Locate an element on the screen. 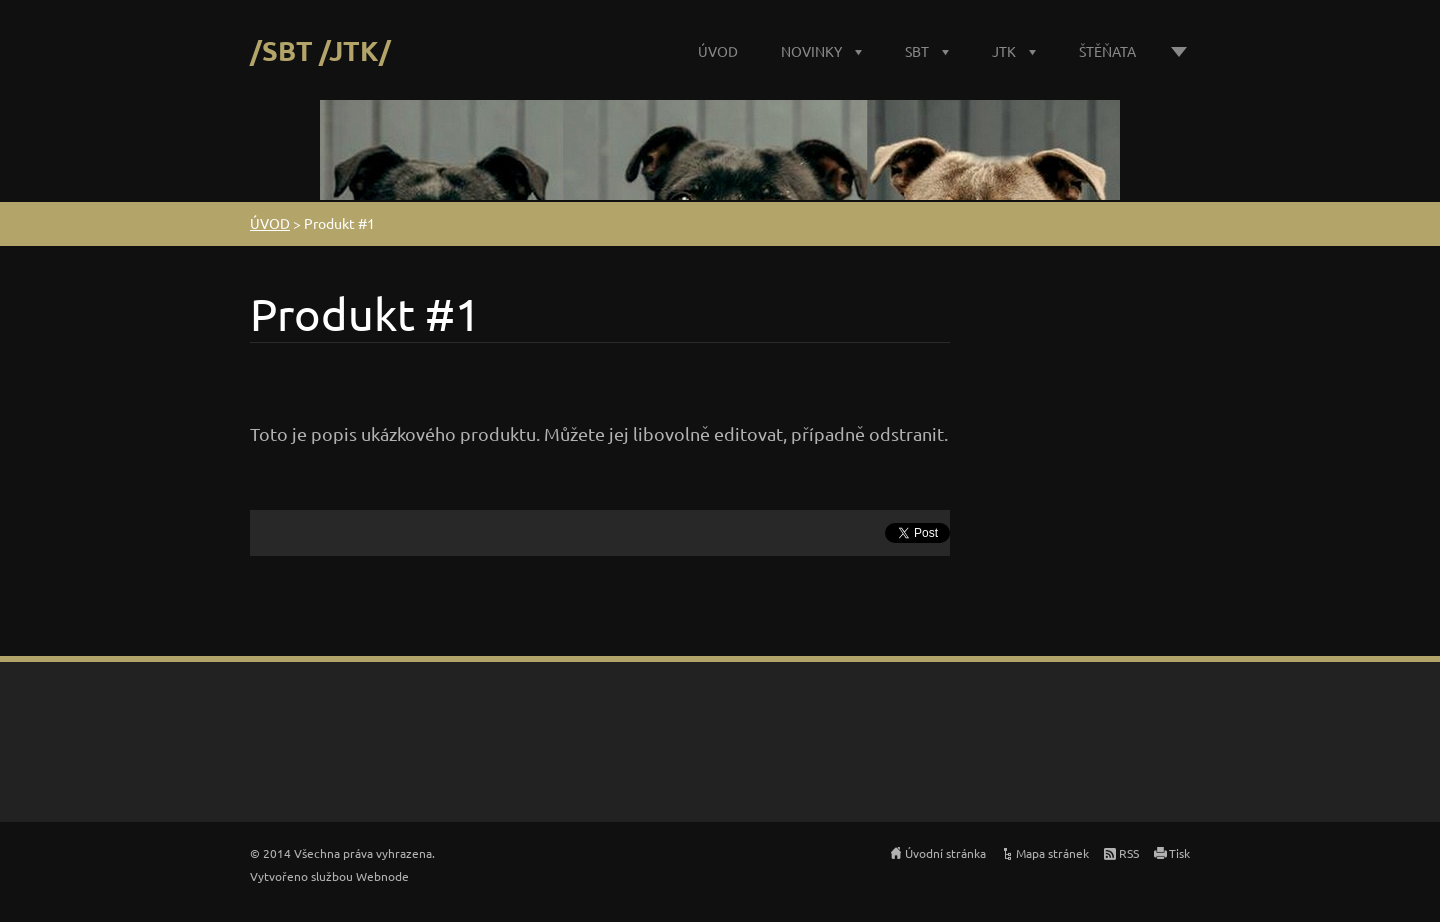 The width and height of the screenshot is (1440, 922). Úvodní stránka is located at coordinates (945, 853).